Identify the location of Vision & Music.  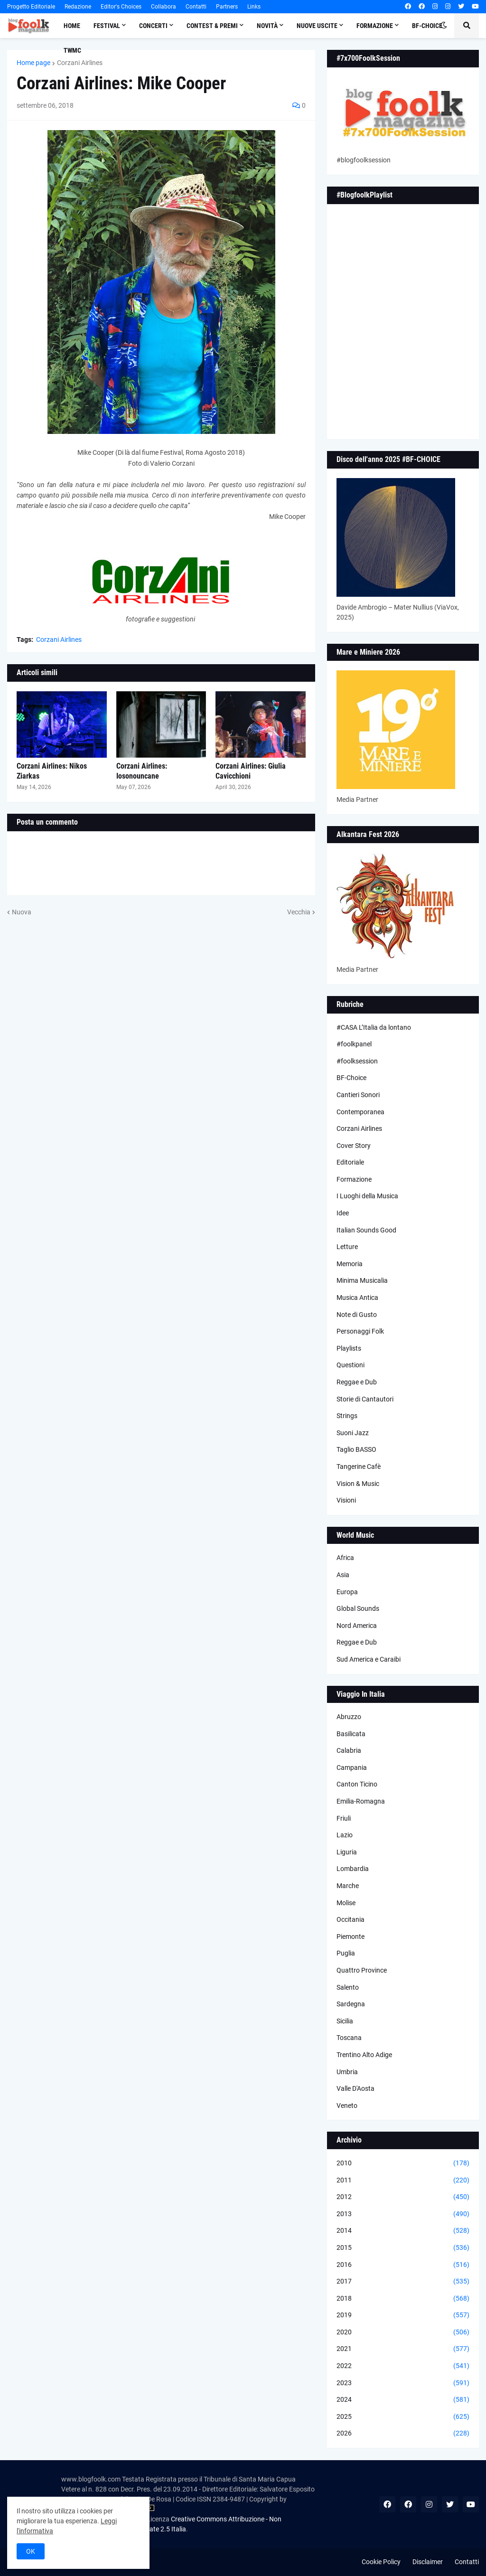
(357, 1483).